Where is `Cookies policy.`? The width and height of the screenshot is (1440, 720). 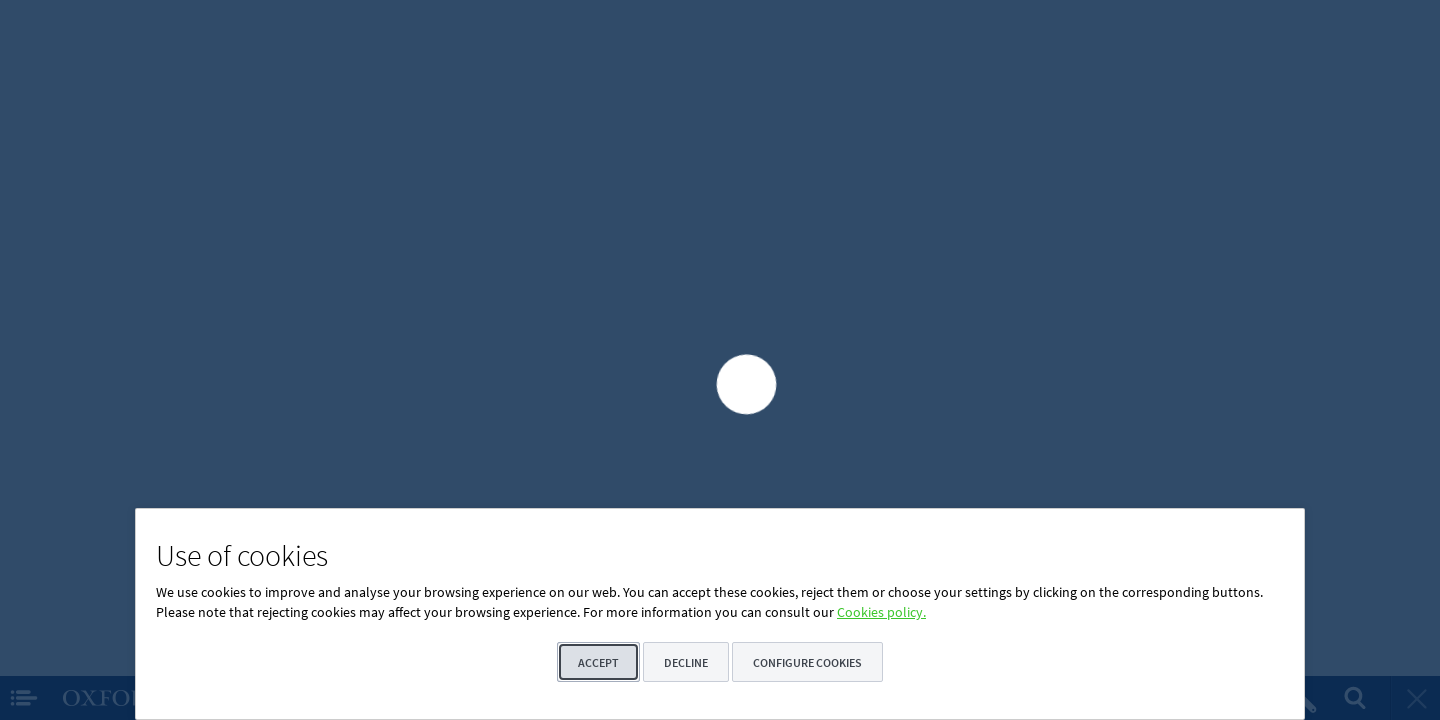 Cookies policy. is located at coordinates (881, 612).